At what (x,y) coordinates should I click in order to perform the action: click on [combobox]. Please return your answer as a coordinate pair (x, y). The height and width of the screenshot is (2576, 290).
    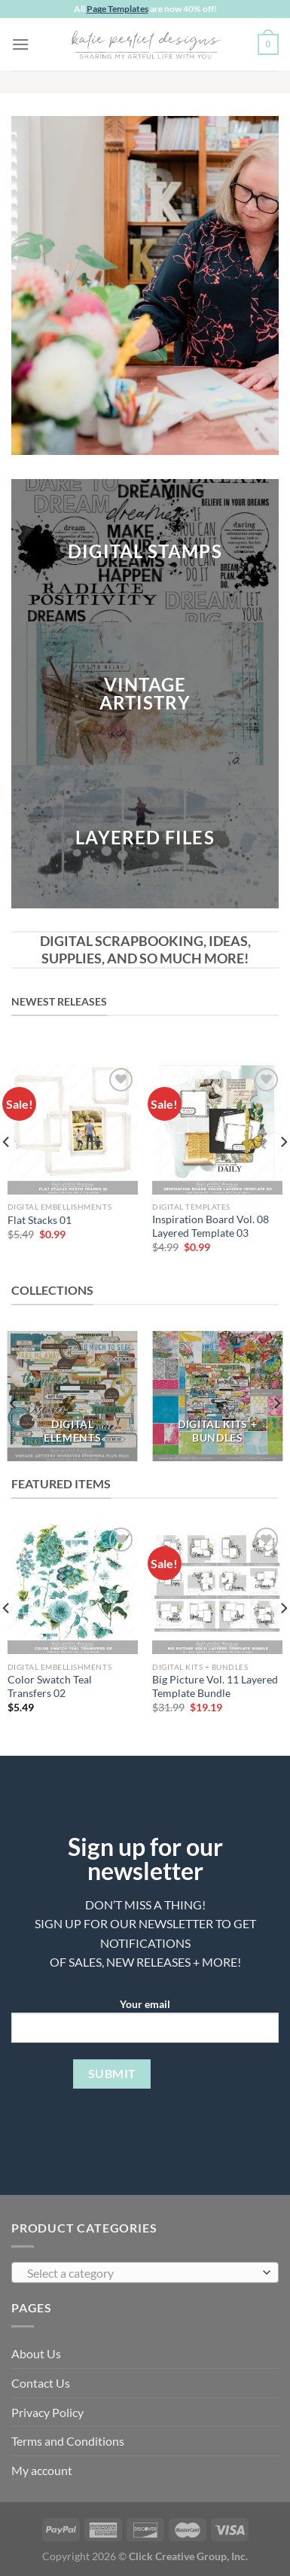
    Looking at the image, I should click on (145, 2272).